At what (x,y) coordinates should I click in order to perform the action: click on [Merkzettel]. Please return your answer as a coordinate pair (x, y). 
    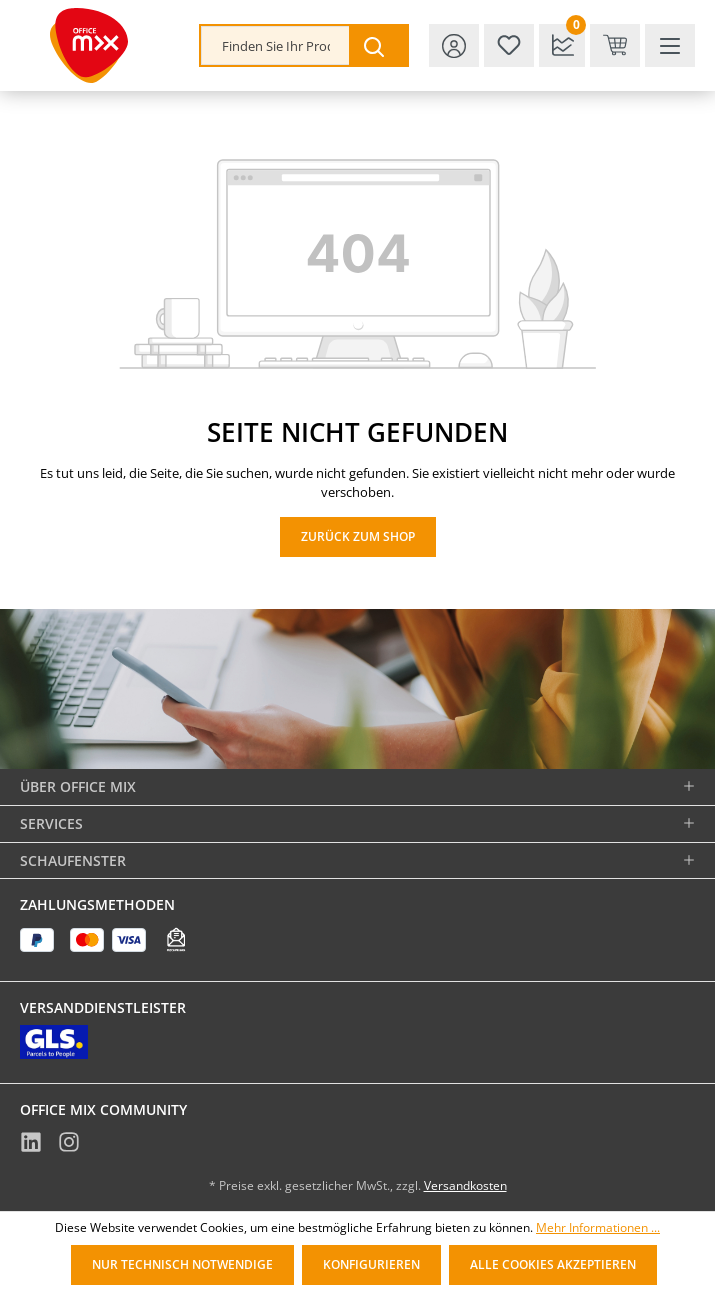
    Looking at the image, I should click on (509, 45).